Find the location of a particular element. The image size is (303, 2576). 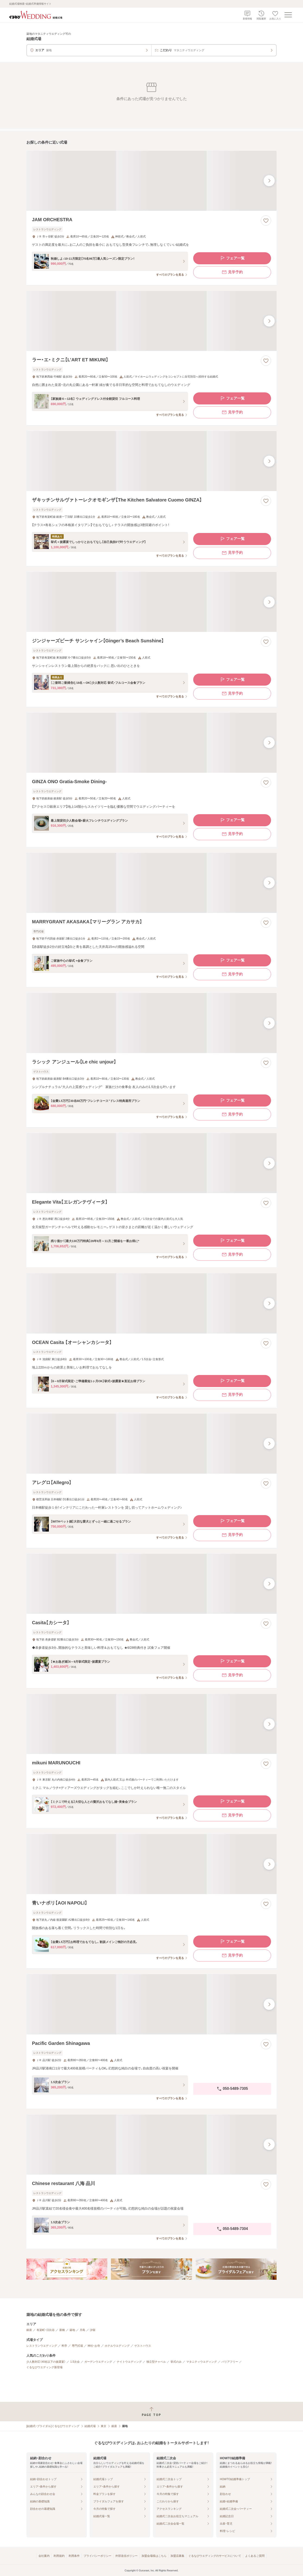

レストランウエディング is located at coordinates (41, 2345).